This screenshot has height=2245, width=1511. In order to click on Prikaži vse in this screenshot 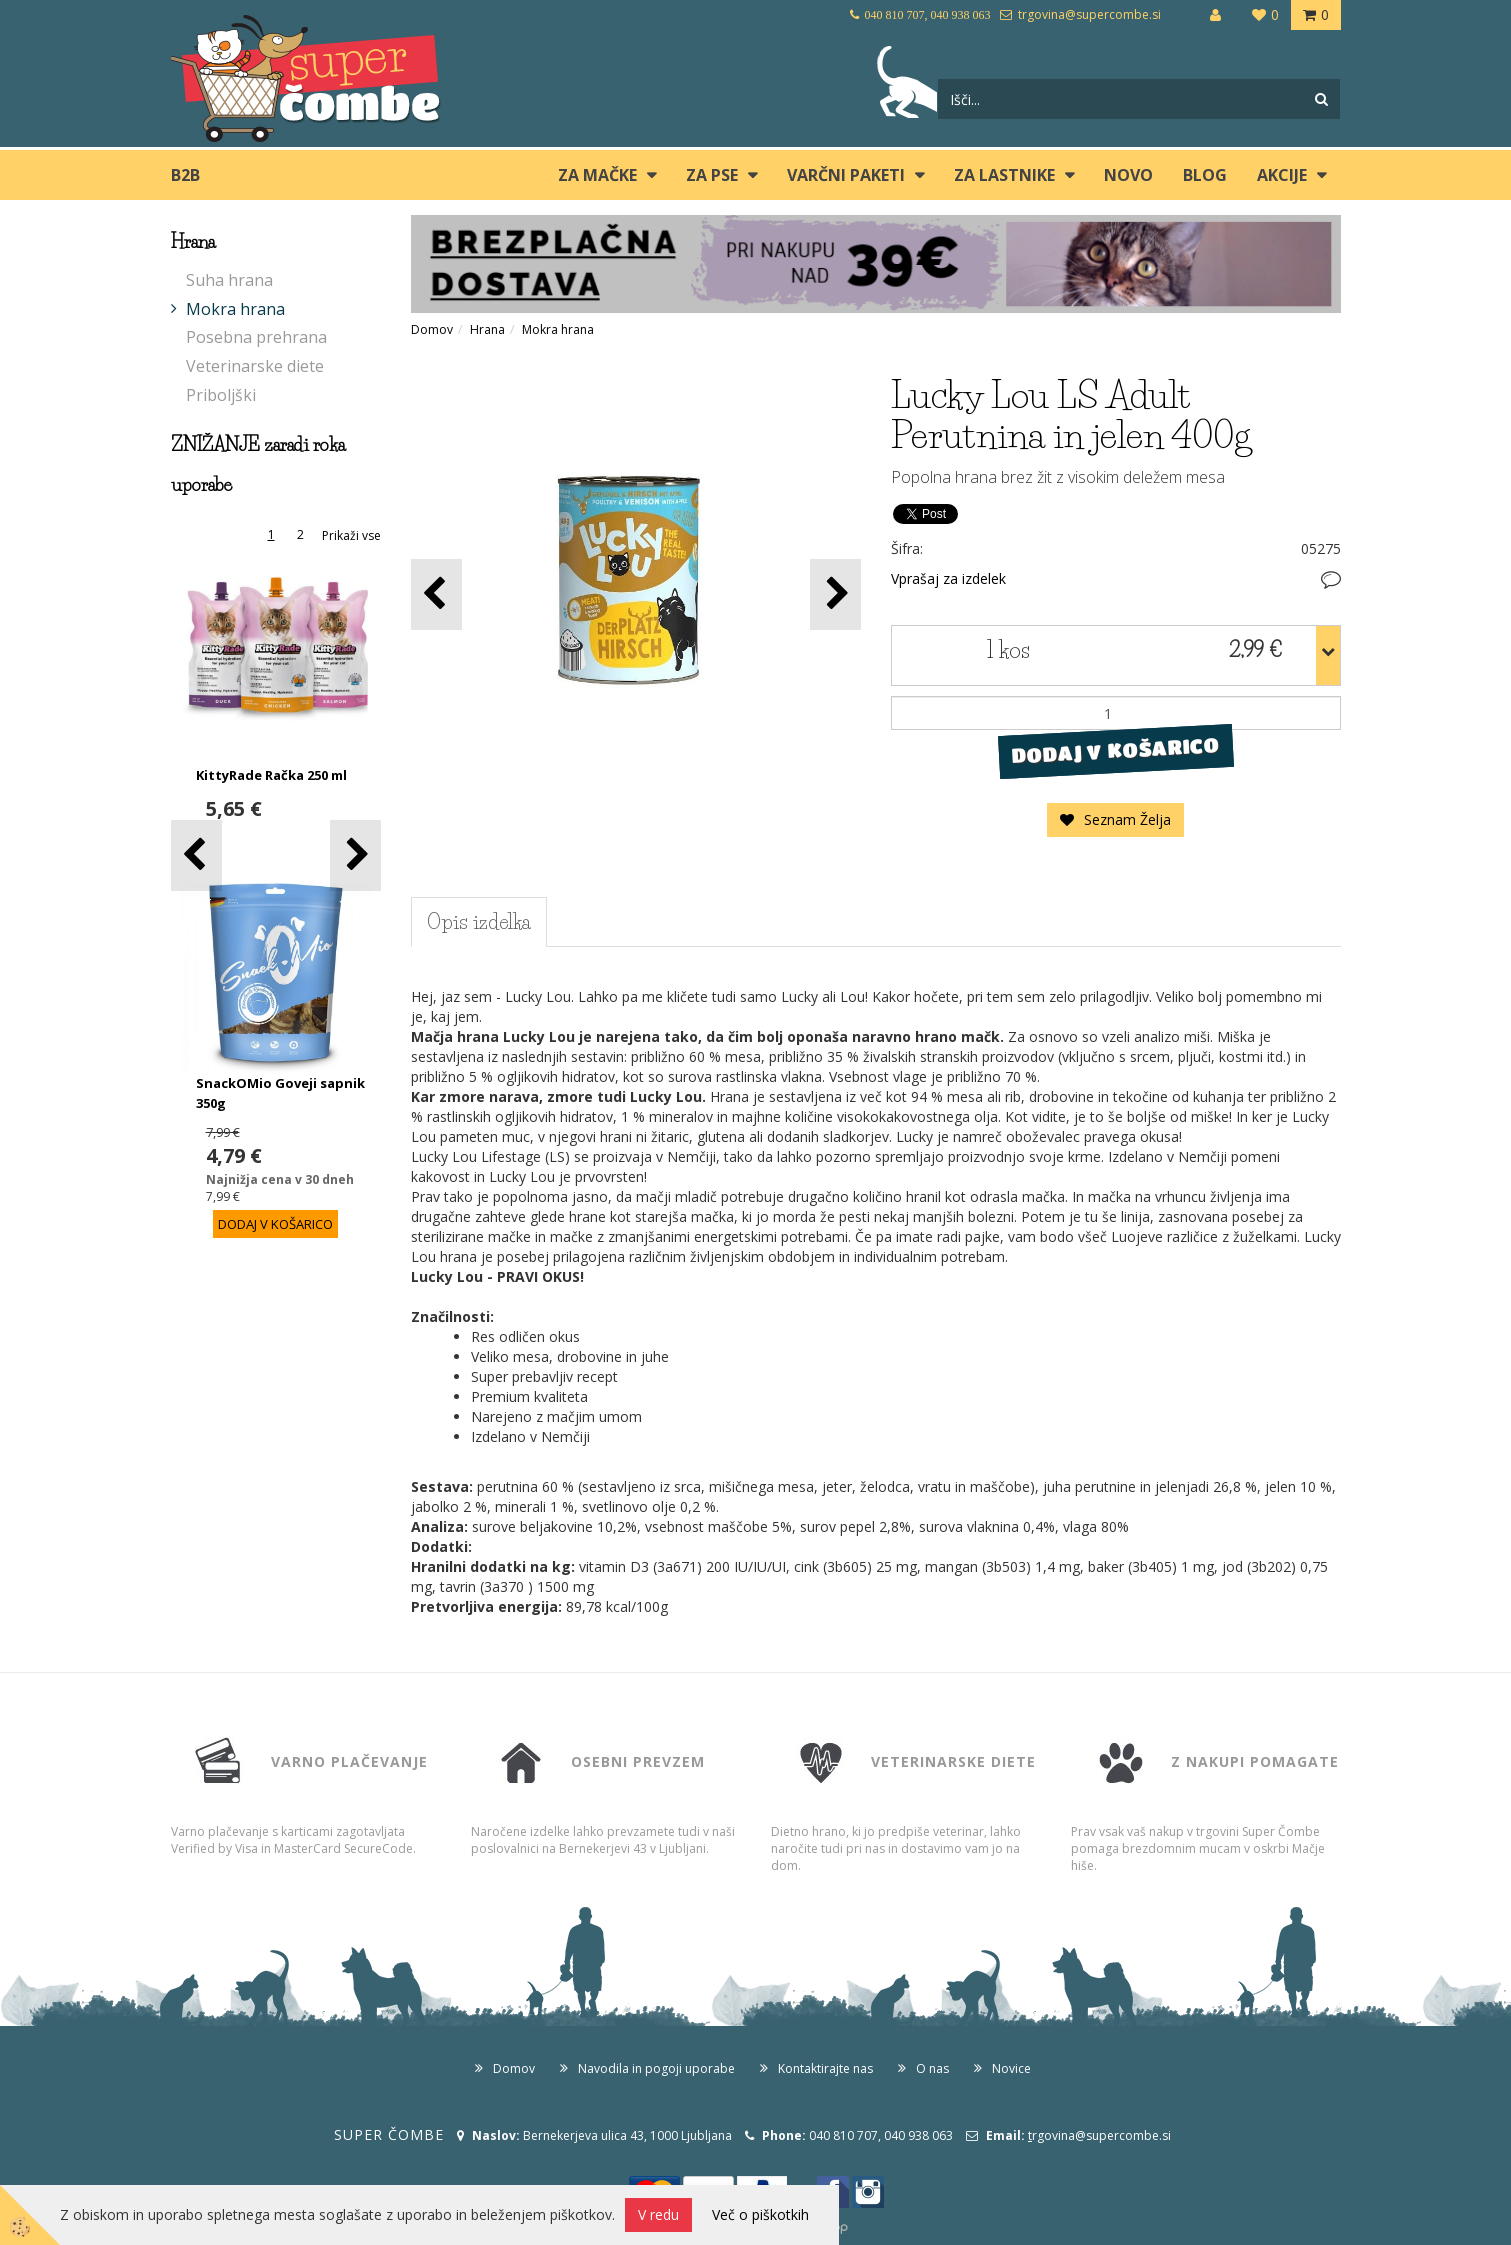, I will do `click(351, 535)`.